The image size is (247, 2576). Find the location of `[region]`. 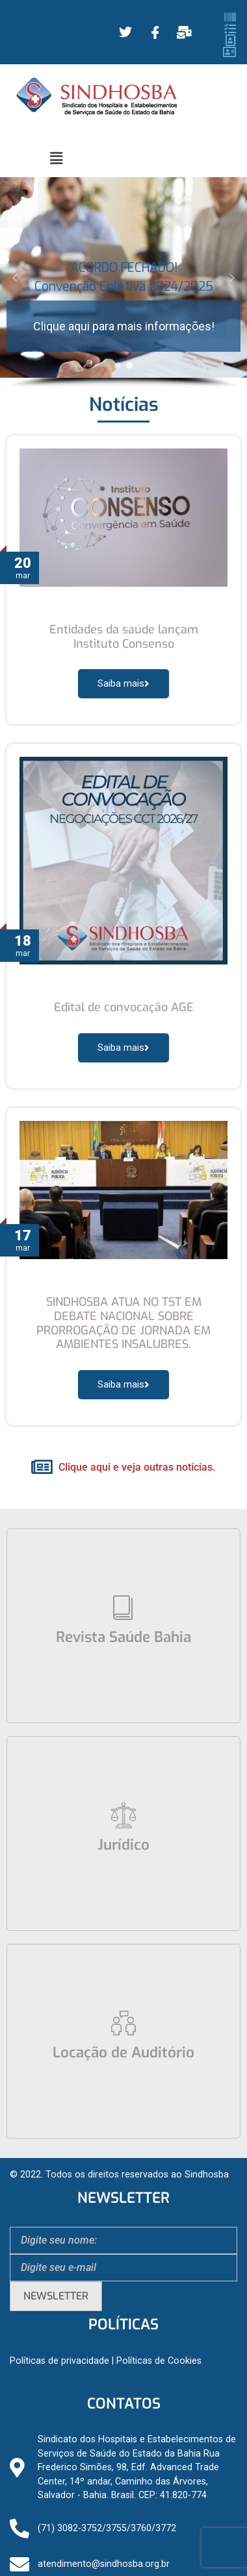

[region] is located at coordinates (123, 283).